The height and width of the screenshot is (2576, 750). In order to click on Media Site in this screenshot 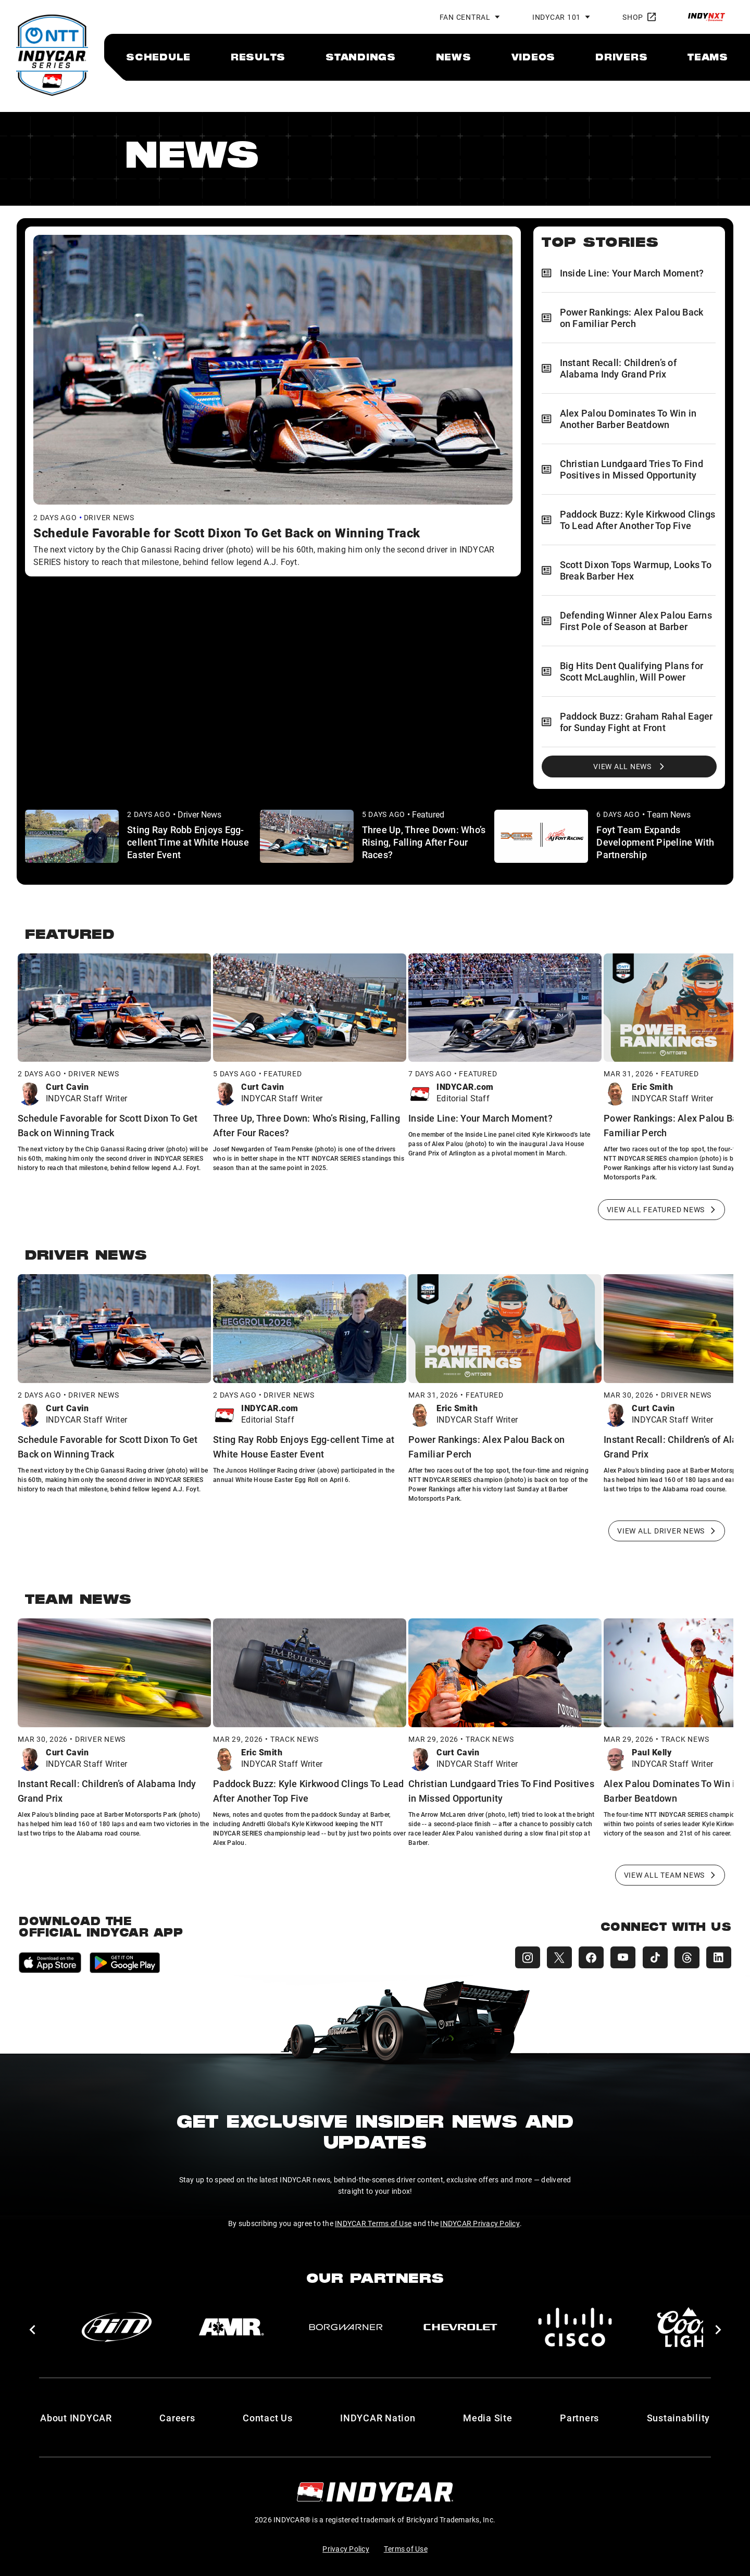, I will do `click(487, 2414)`.